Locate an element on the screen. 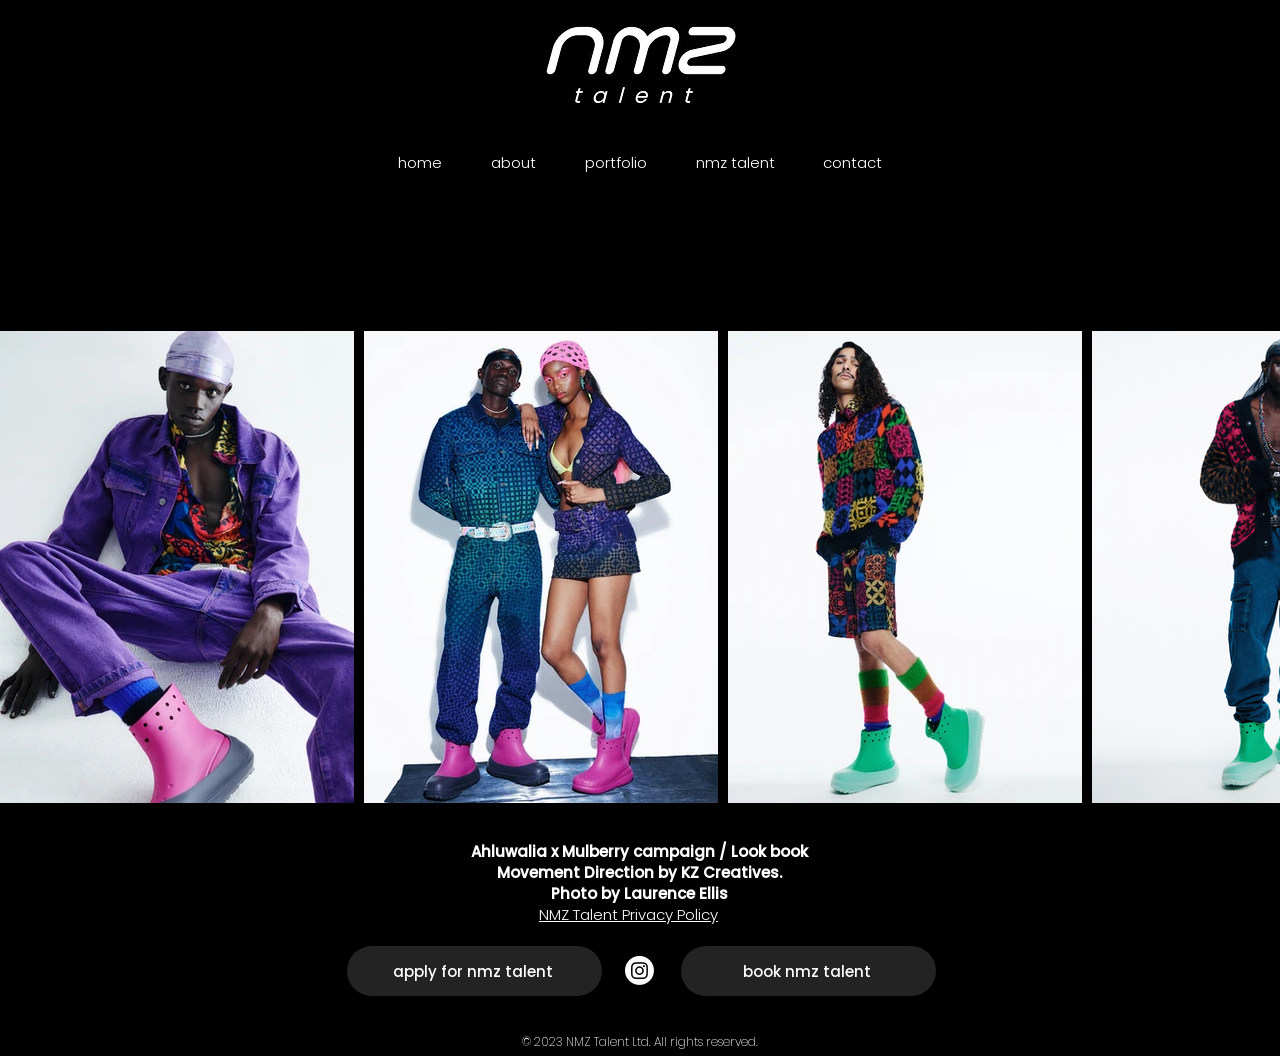  [apply for nmz talent] is located at coordinates (474, 971).